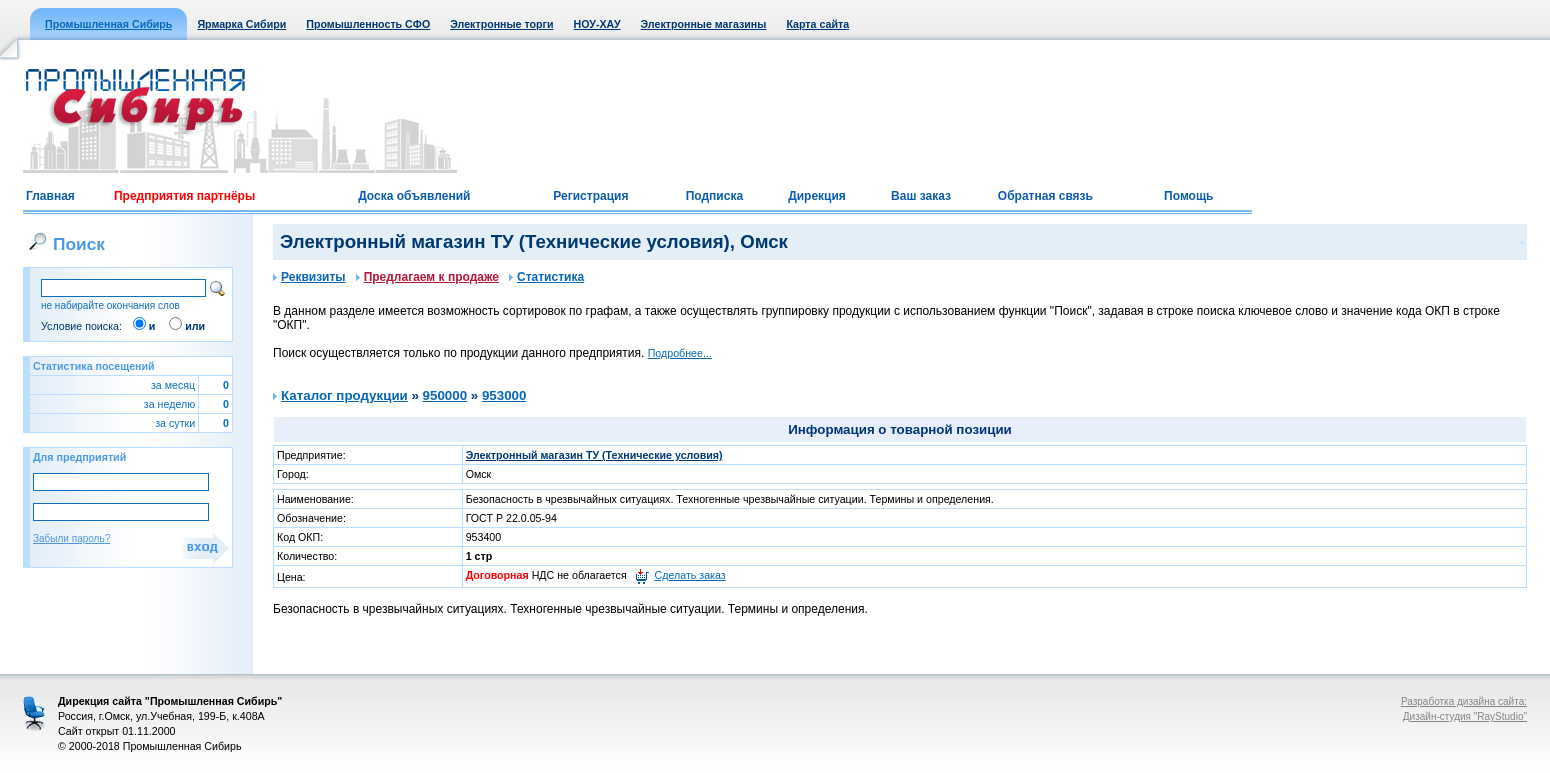  I want to click on Предлагаем к продаже, so click(427, 277).